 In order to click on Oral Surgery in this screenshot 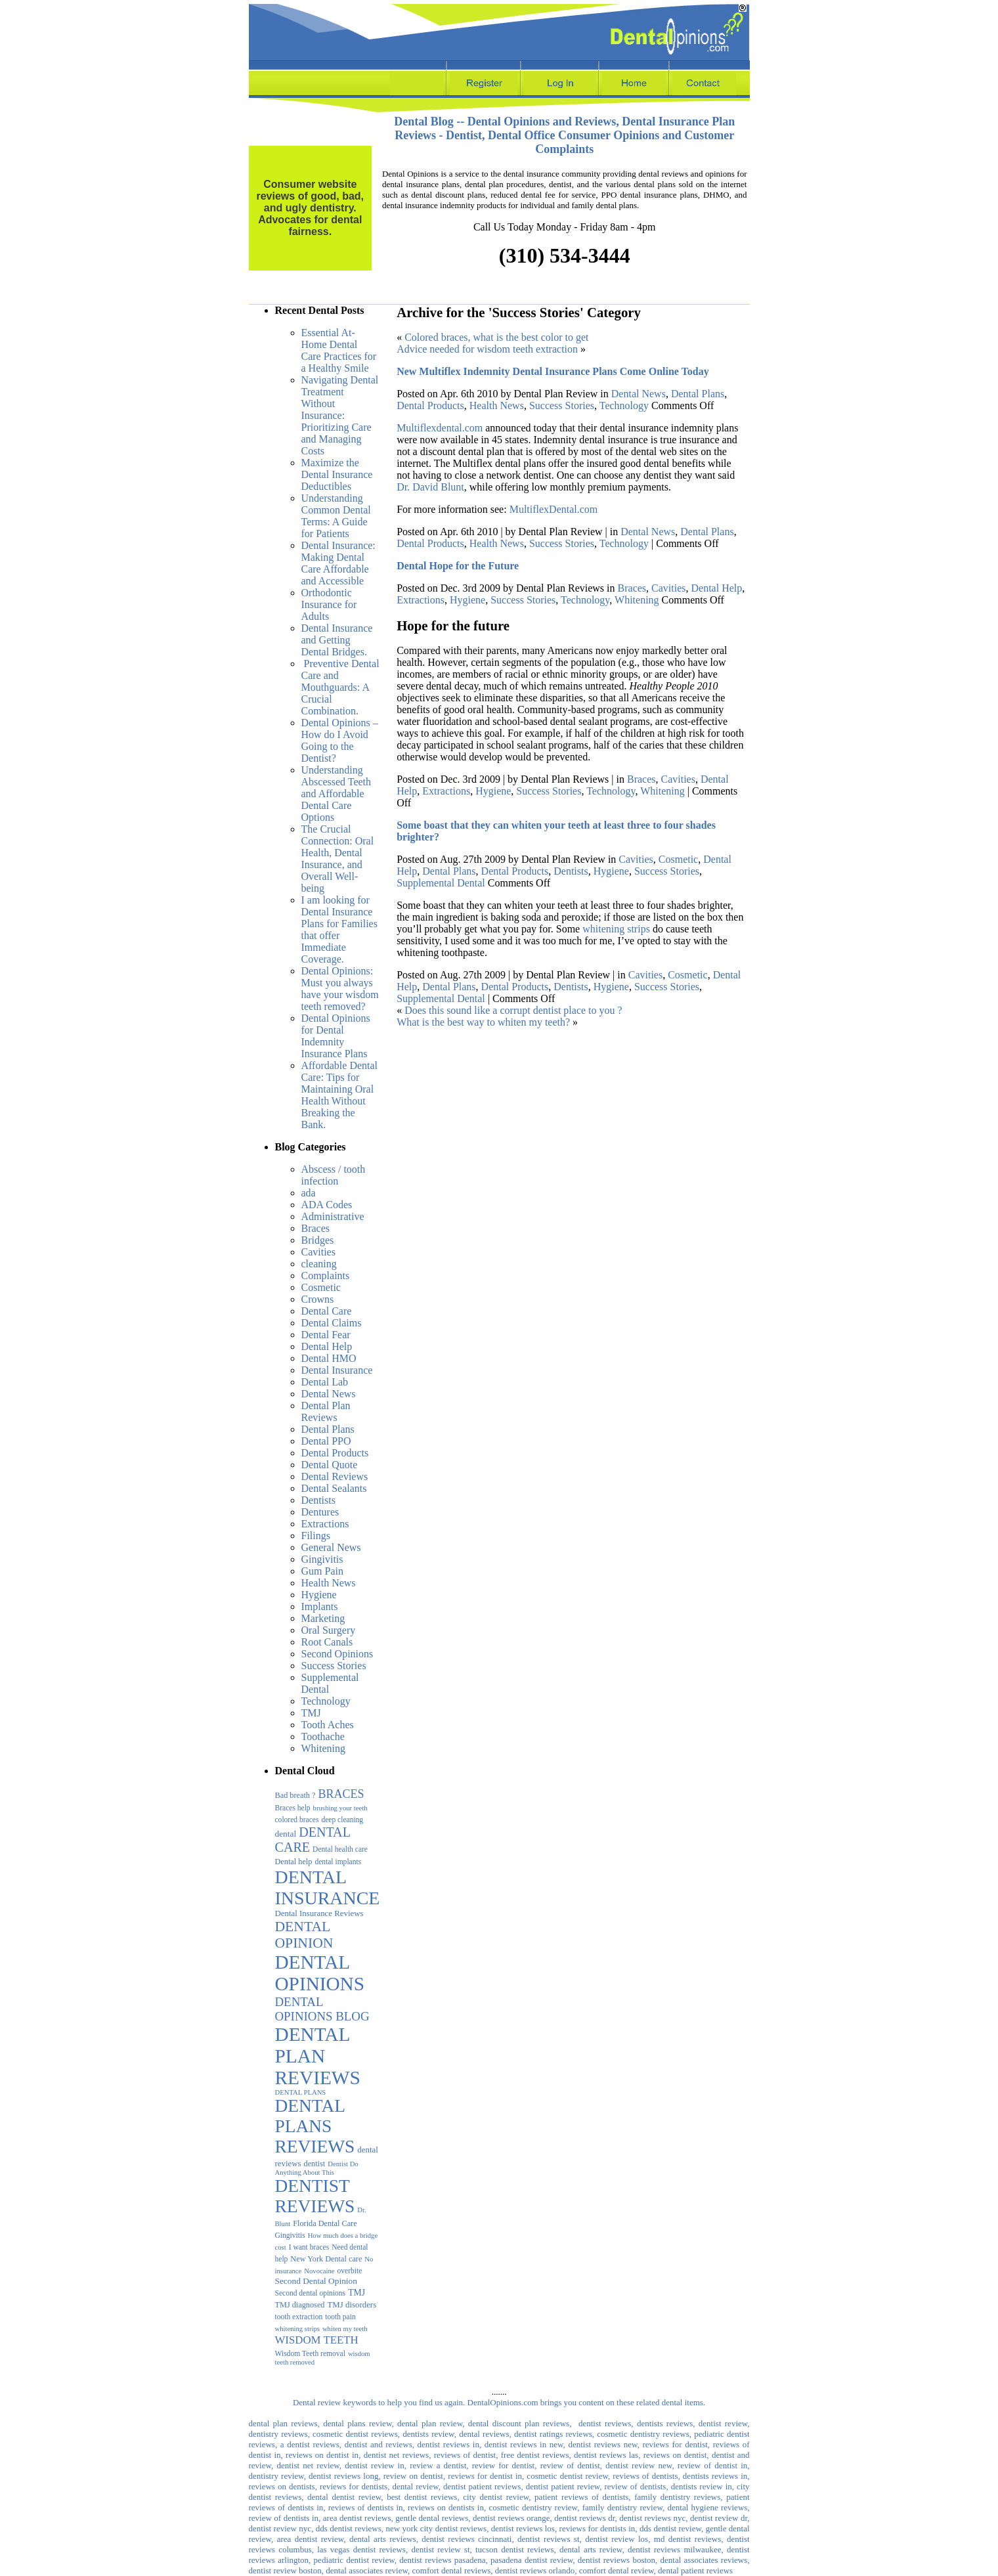, I will do `click(328, 1630)`.